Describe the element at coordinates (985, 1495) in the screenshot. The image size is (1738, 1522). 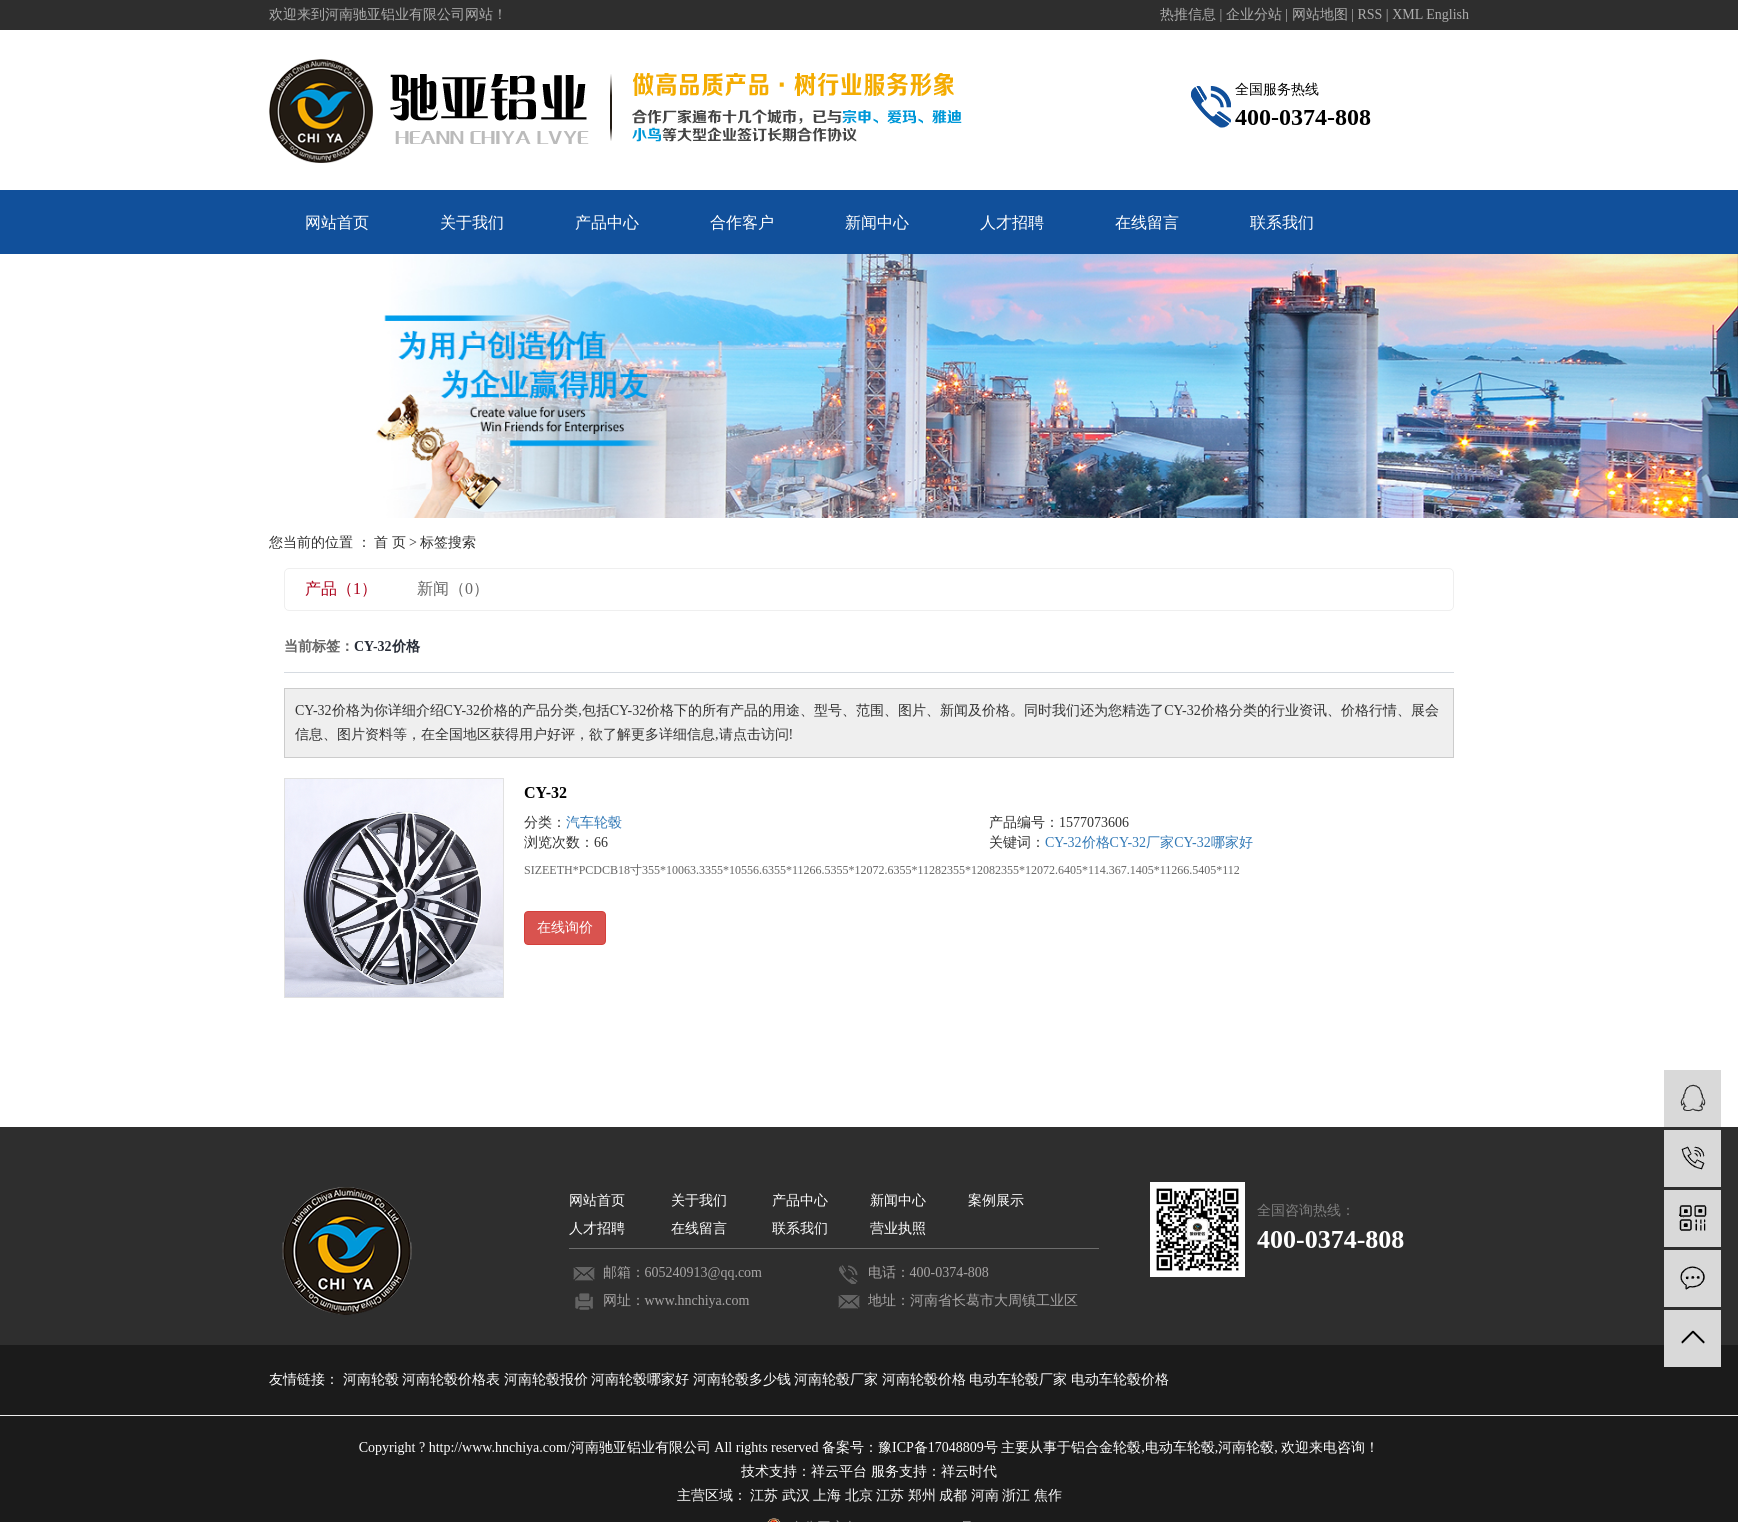
I see `河南` at that location.